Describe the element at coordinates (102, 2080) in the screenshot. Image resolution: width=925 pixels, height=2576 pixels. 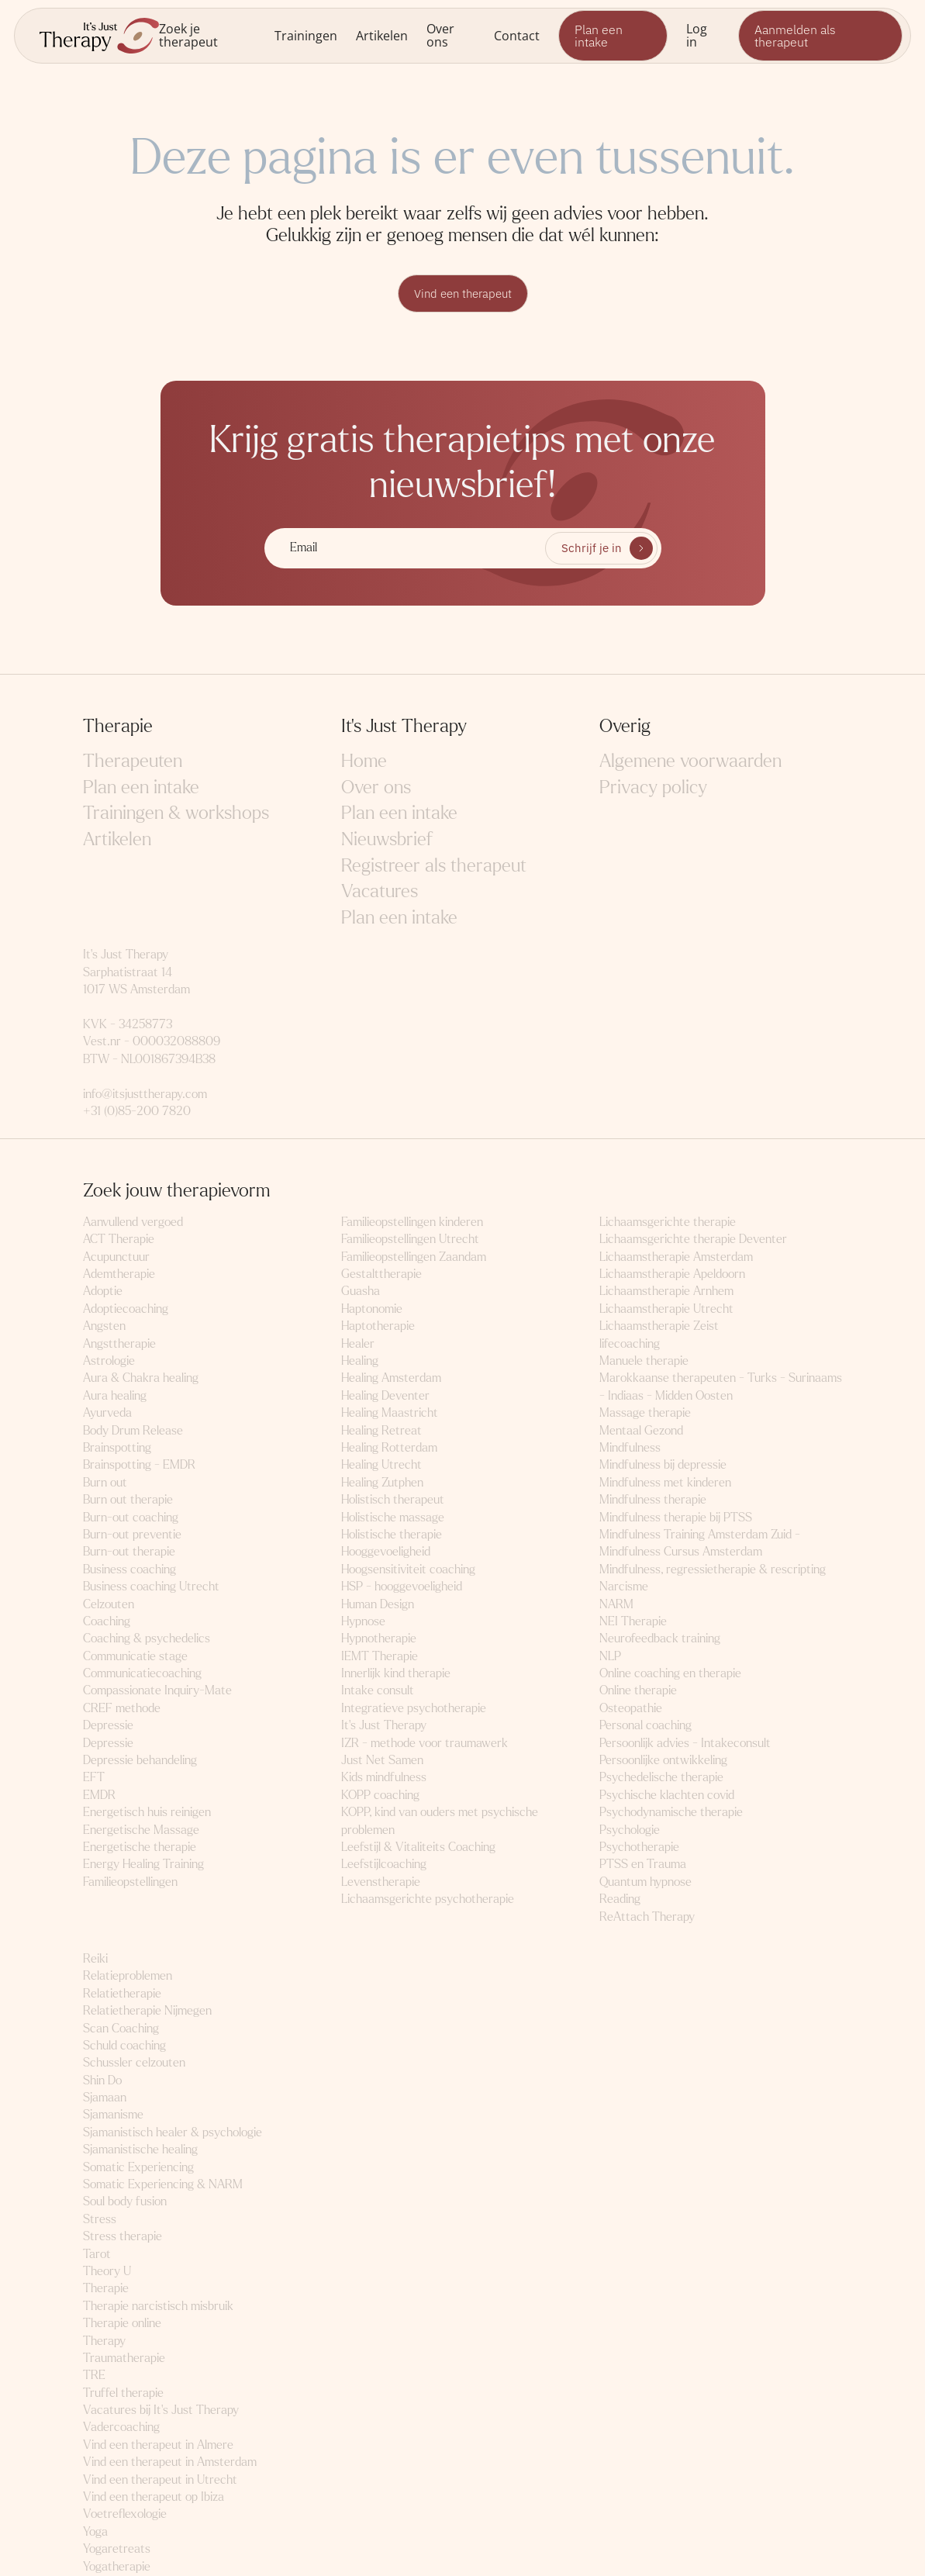
I see `Shin Do` at that location.